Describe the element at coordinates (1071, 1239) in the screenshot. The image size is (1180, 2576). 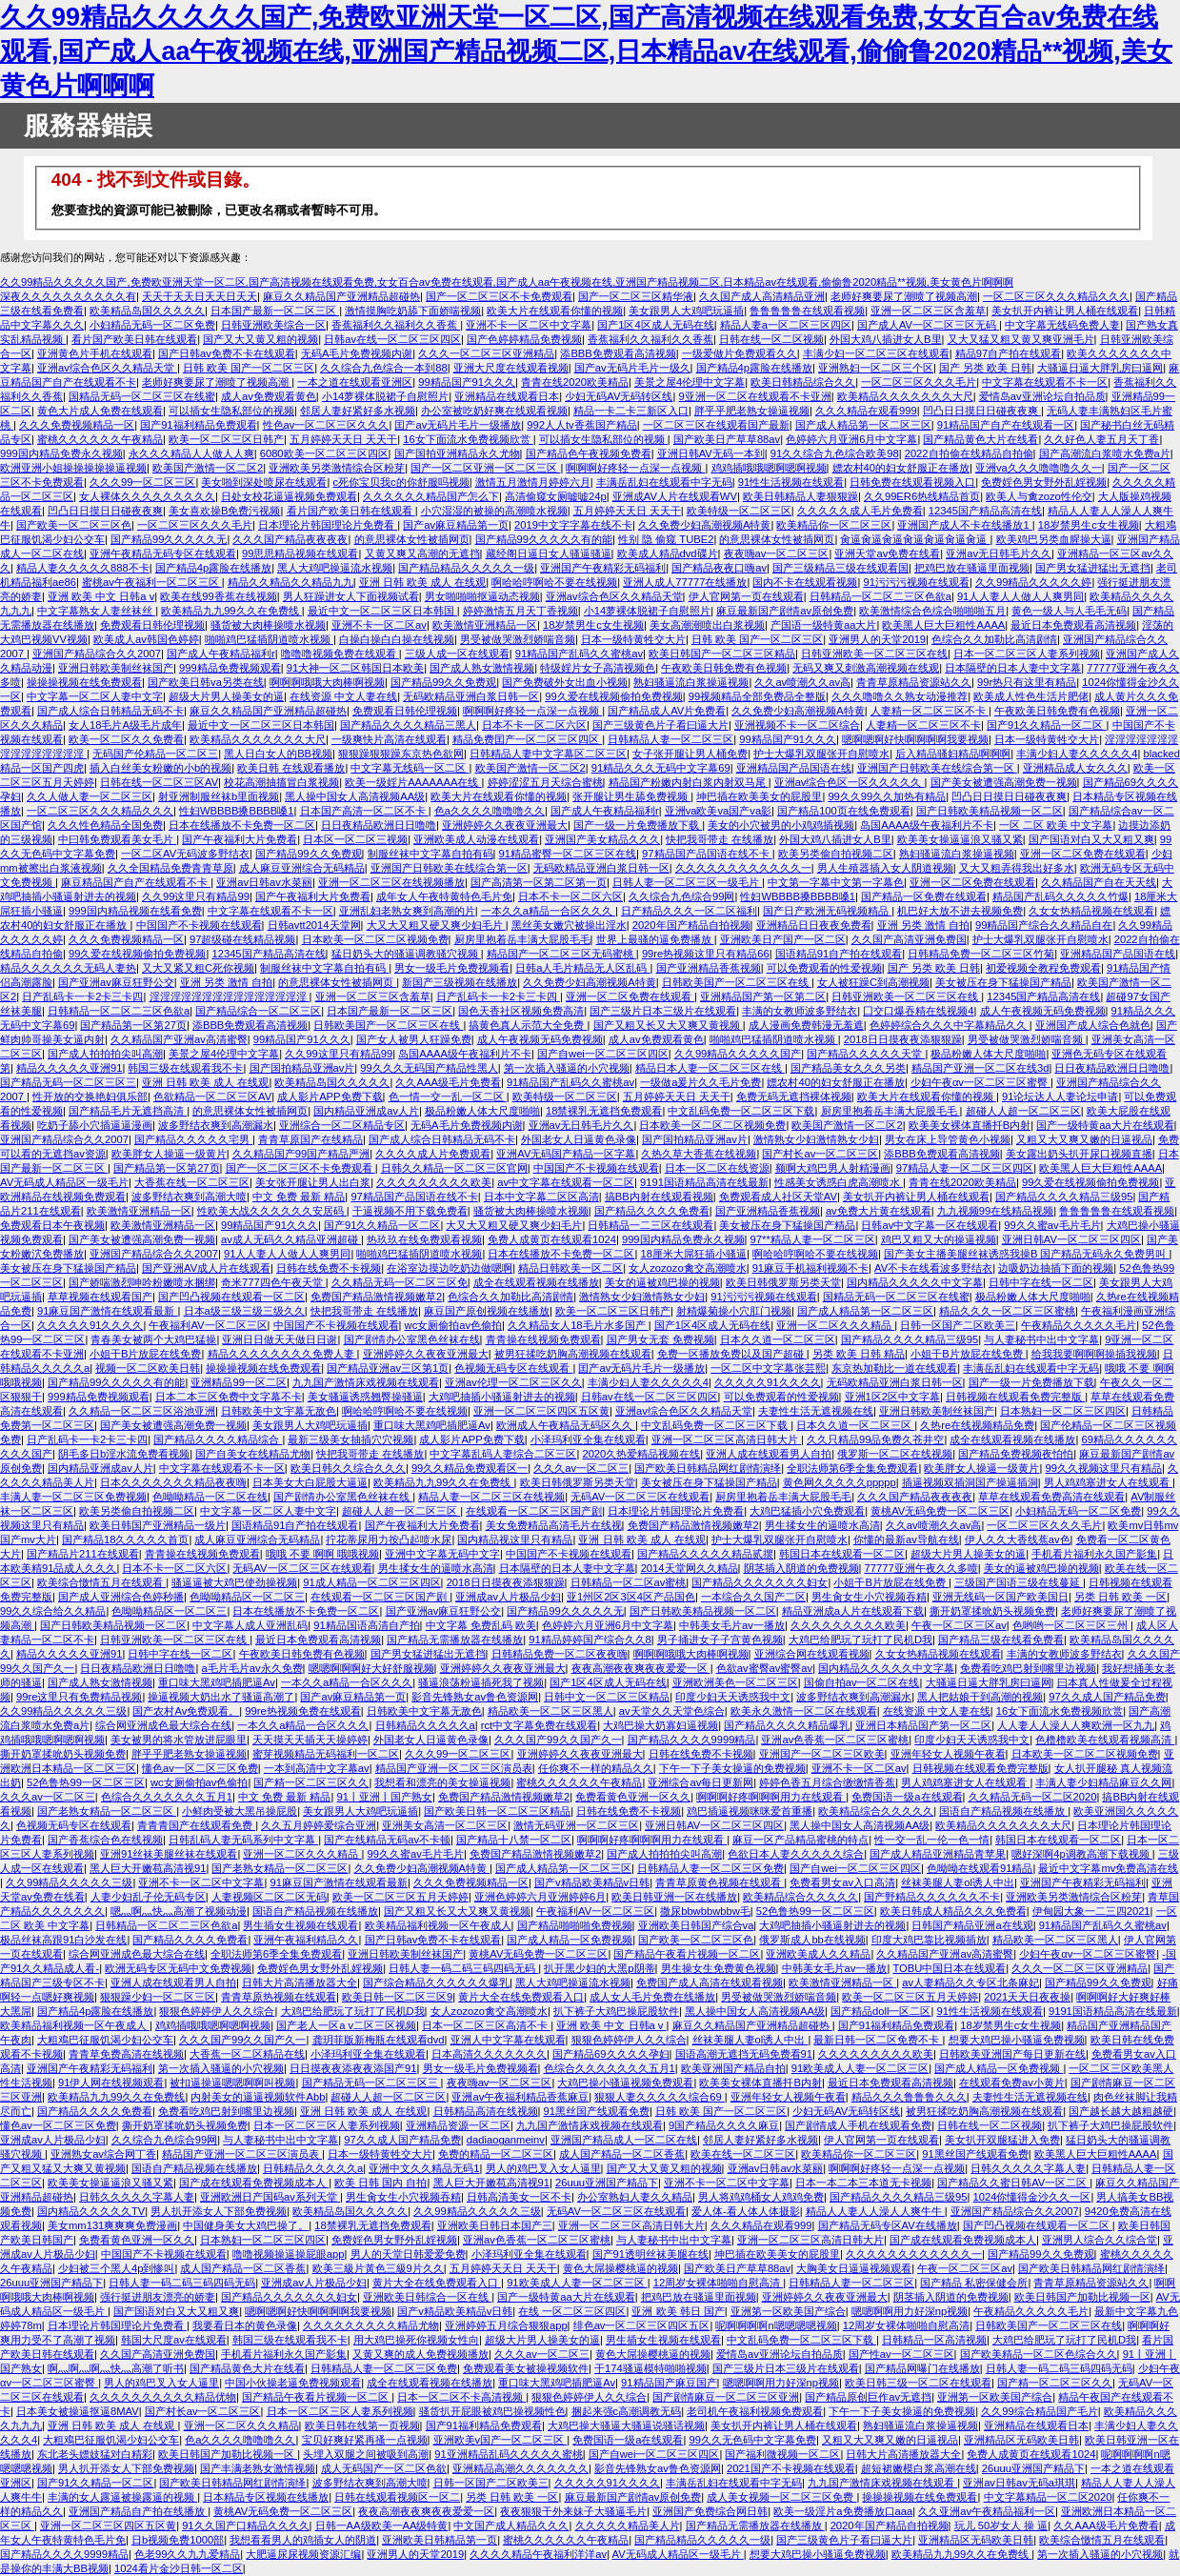
I see `亚洲日韩AV一区二区三区四区` at that location.